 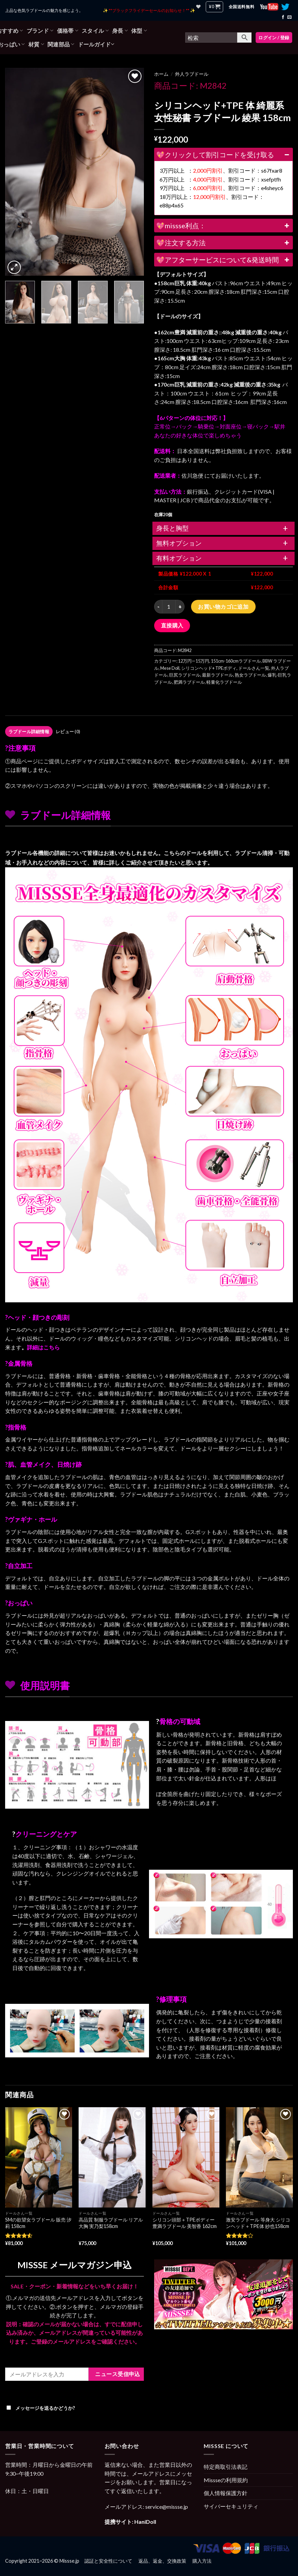 I want to click on ラブドール詳細情報, so click(x=29, y=731).